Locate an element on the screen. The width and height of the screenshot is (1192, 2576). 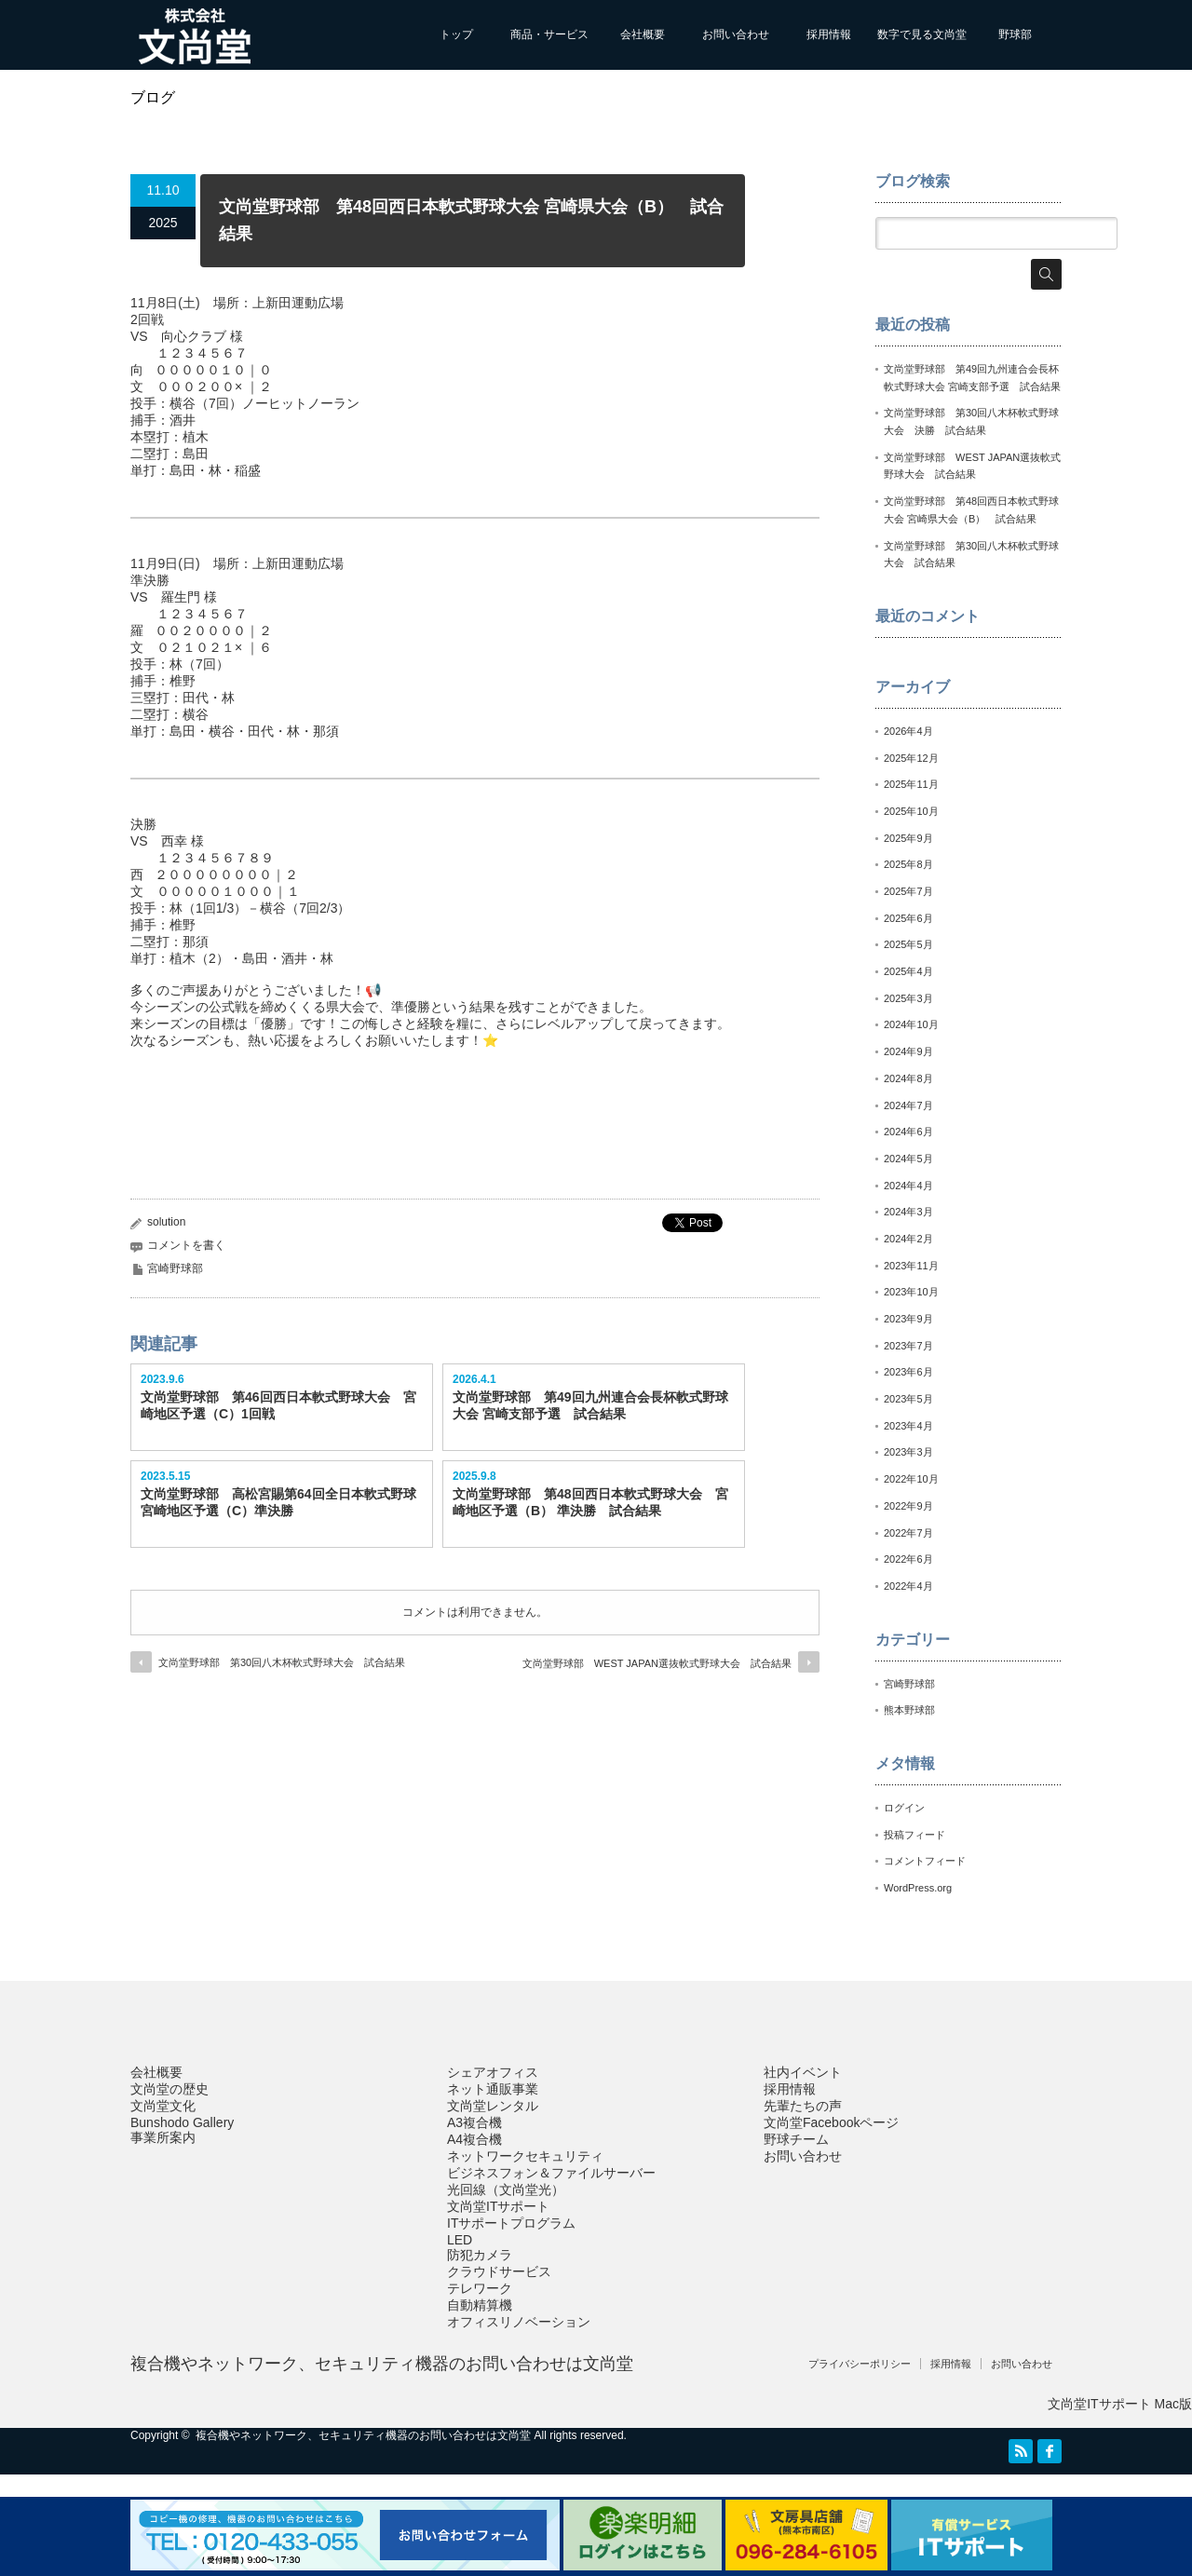
2023年11月 is located at coordinates (911, 1265).